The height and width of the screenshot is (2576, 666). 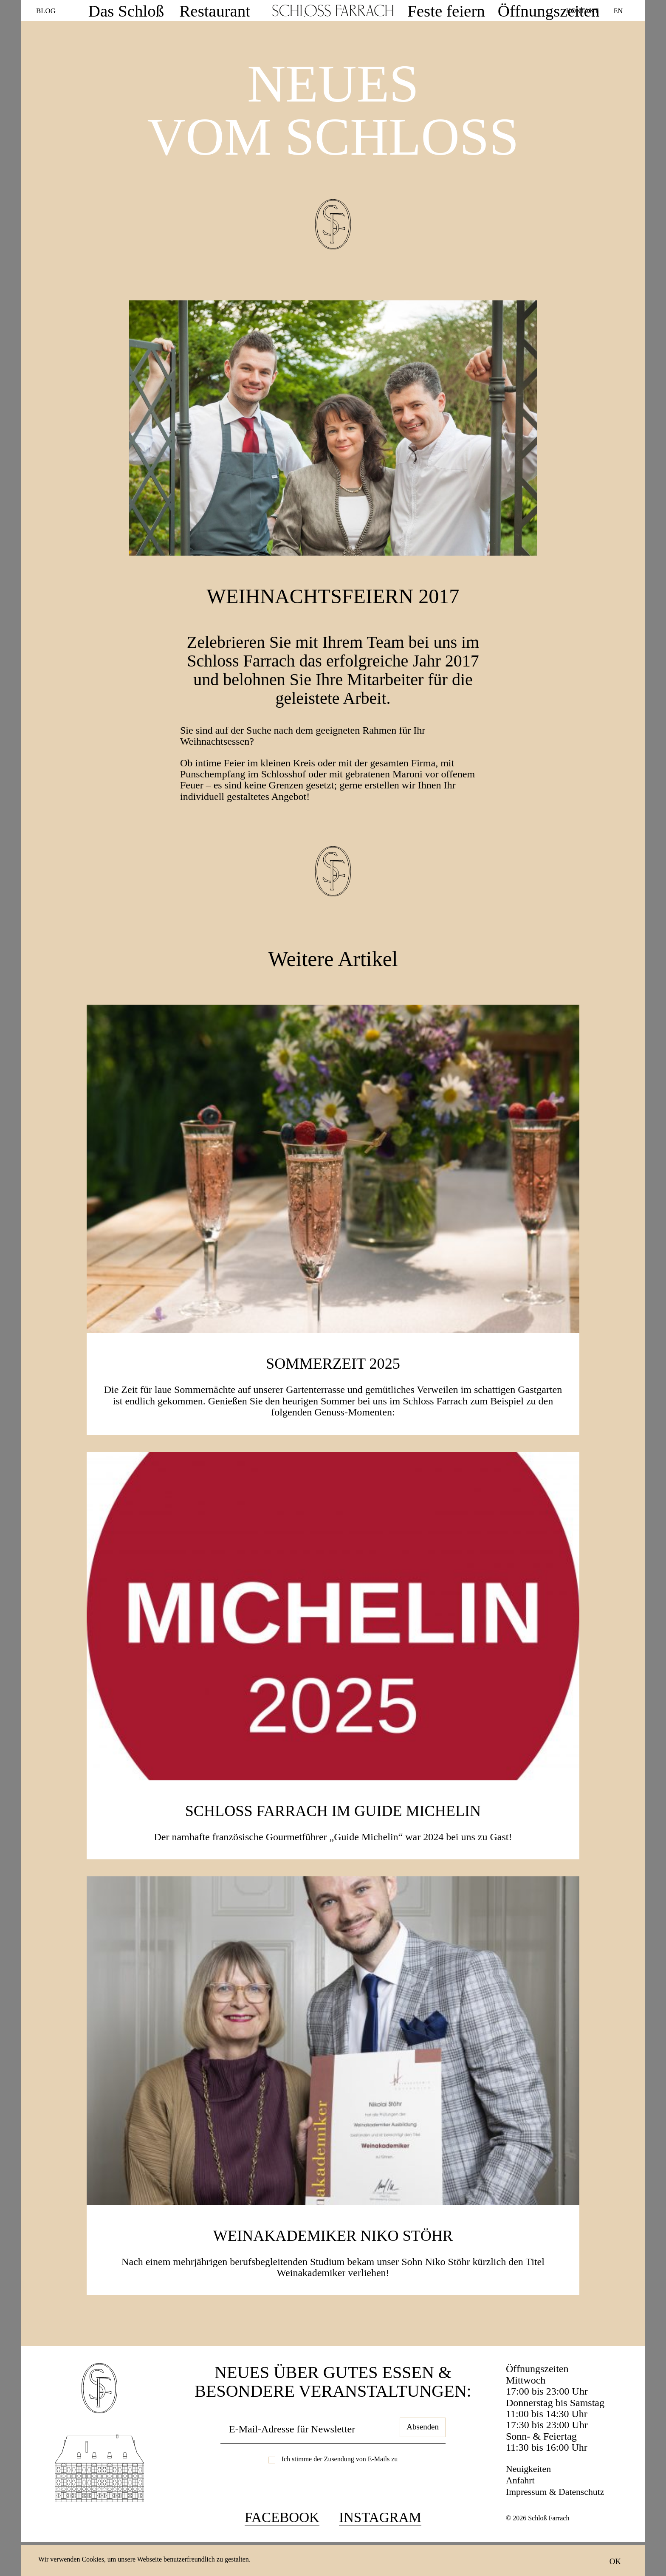 I want to click on Neuigkeiten, so click(x=531, y=2499).